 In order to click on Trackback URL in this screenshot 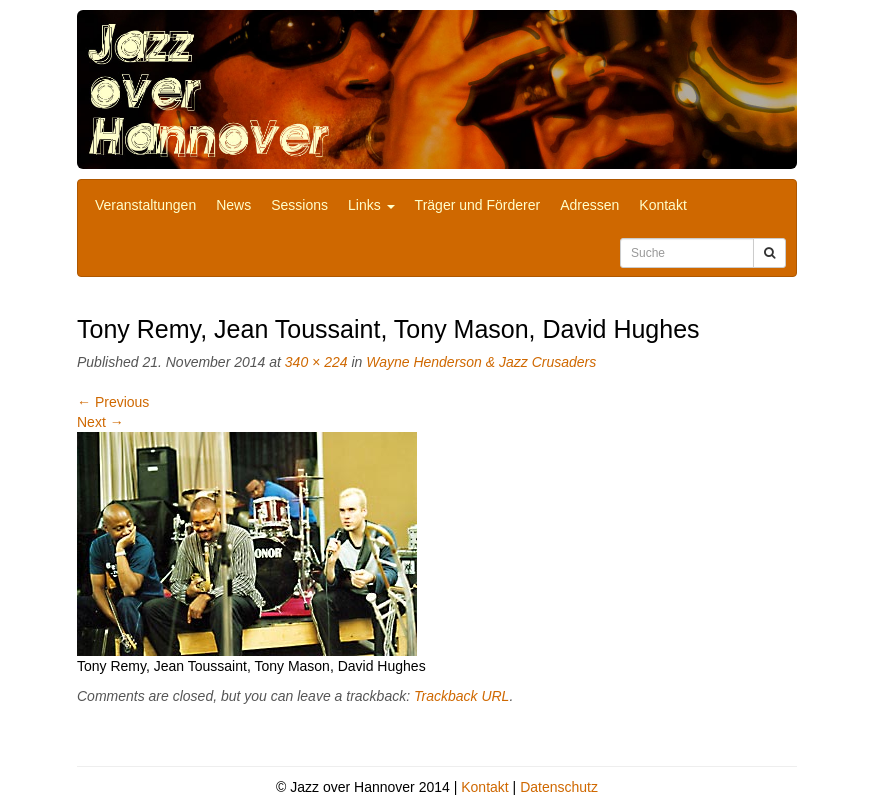, I will do `click(461, 696)`.